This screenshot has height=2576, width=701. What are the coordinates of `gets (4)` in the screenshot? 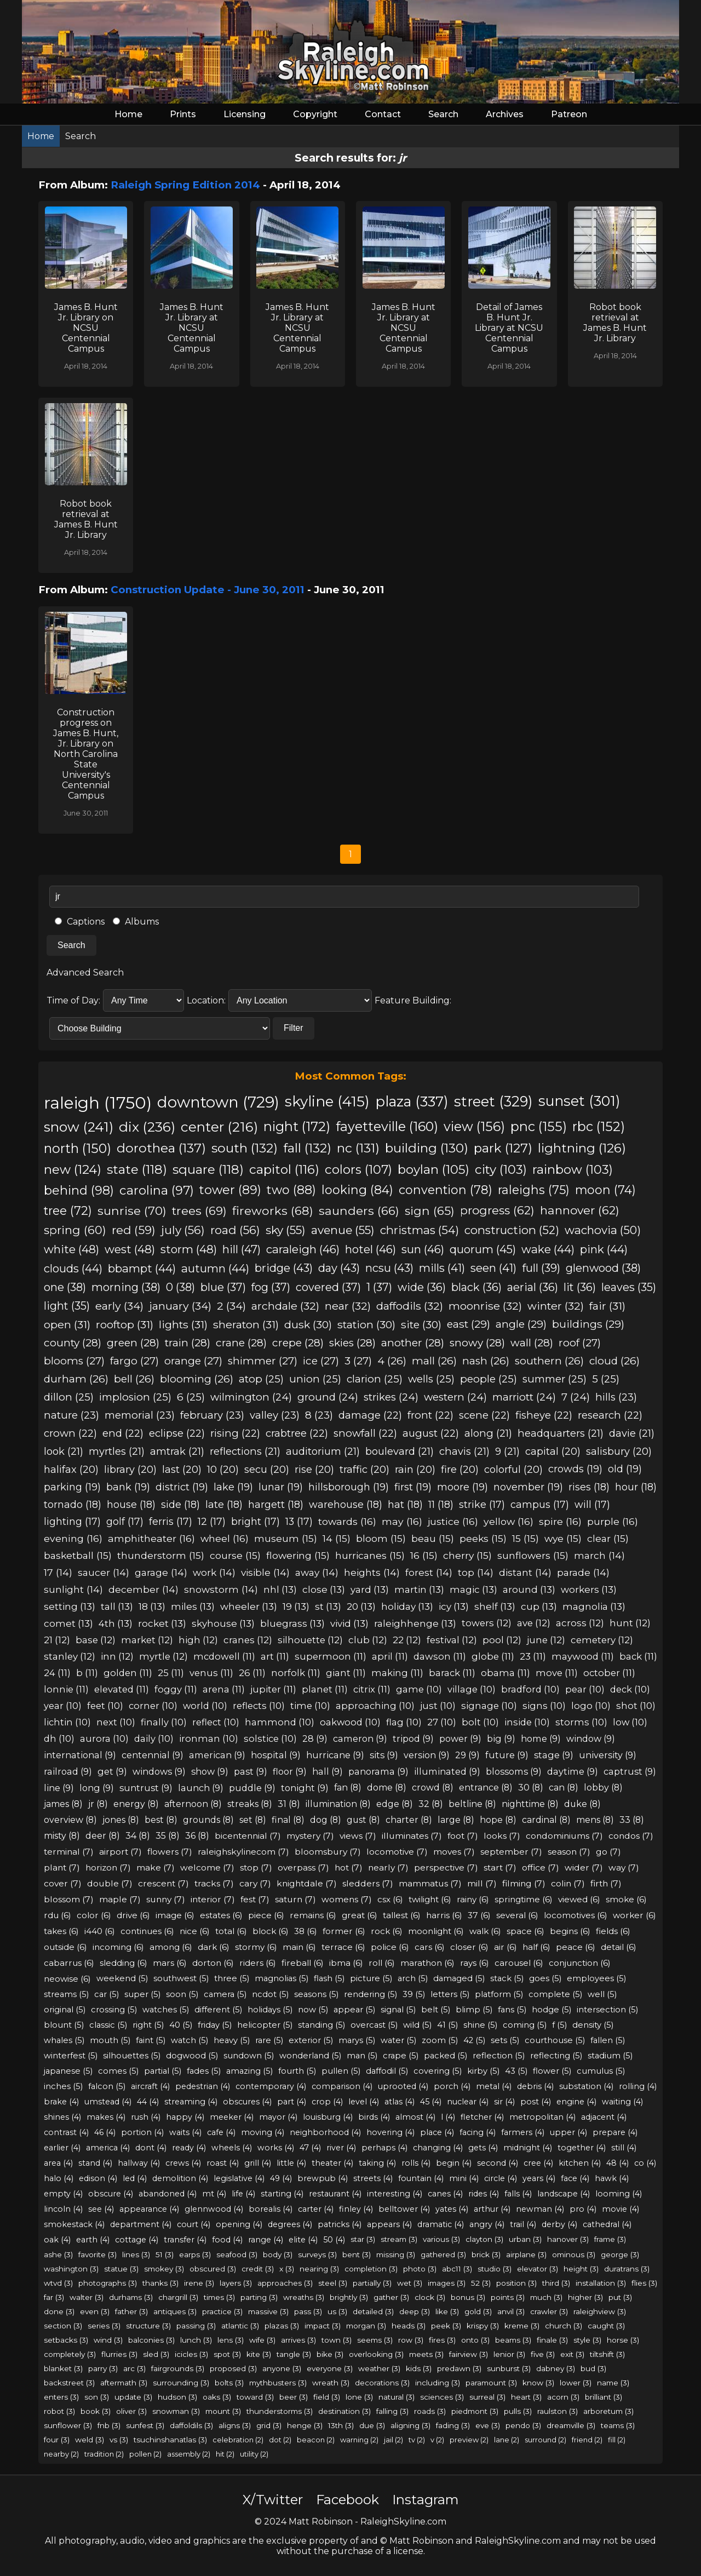 It's located at (483, 2148).